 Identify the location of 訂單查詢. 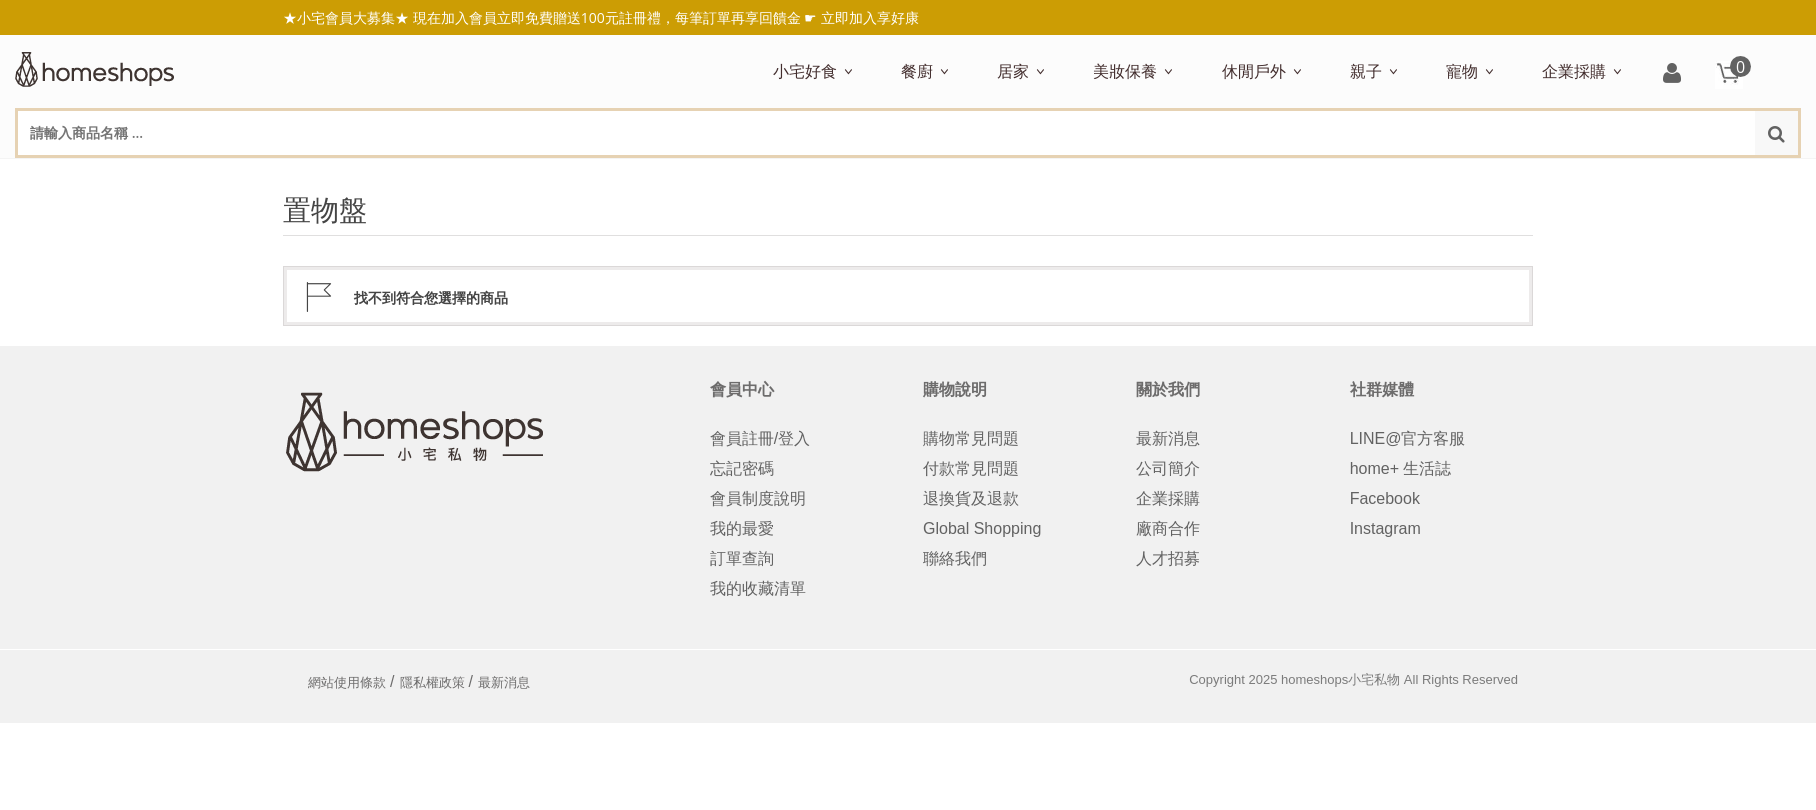
(742, 558).